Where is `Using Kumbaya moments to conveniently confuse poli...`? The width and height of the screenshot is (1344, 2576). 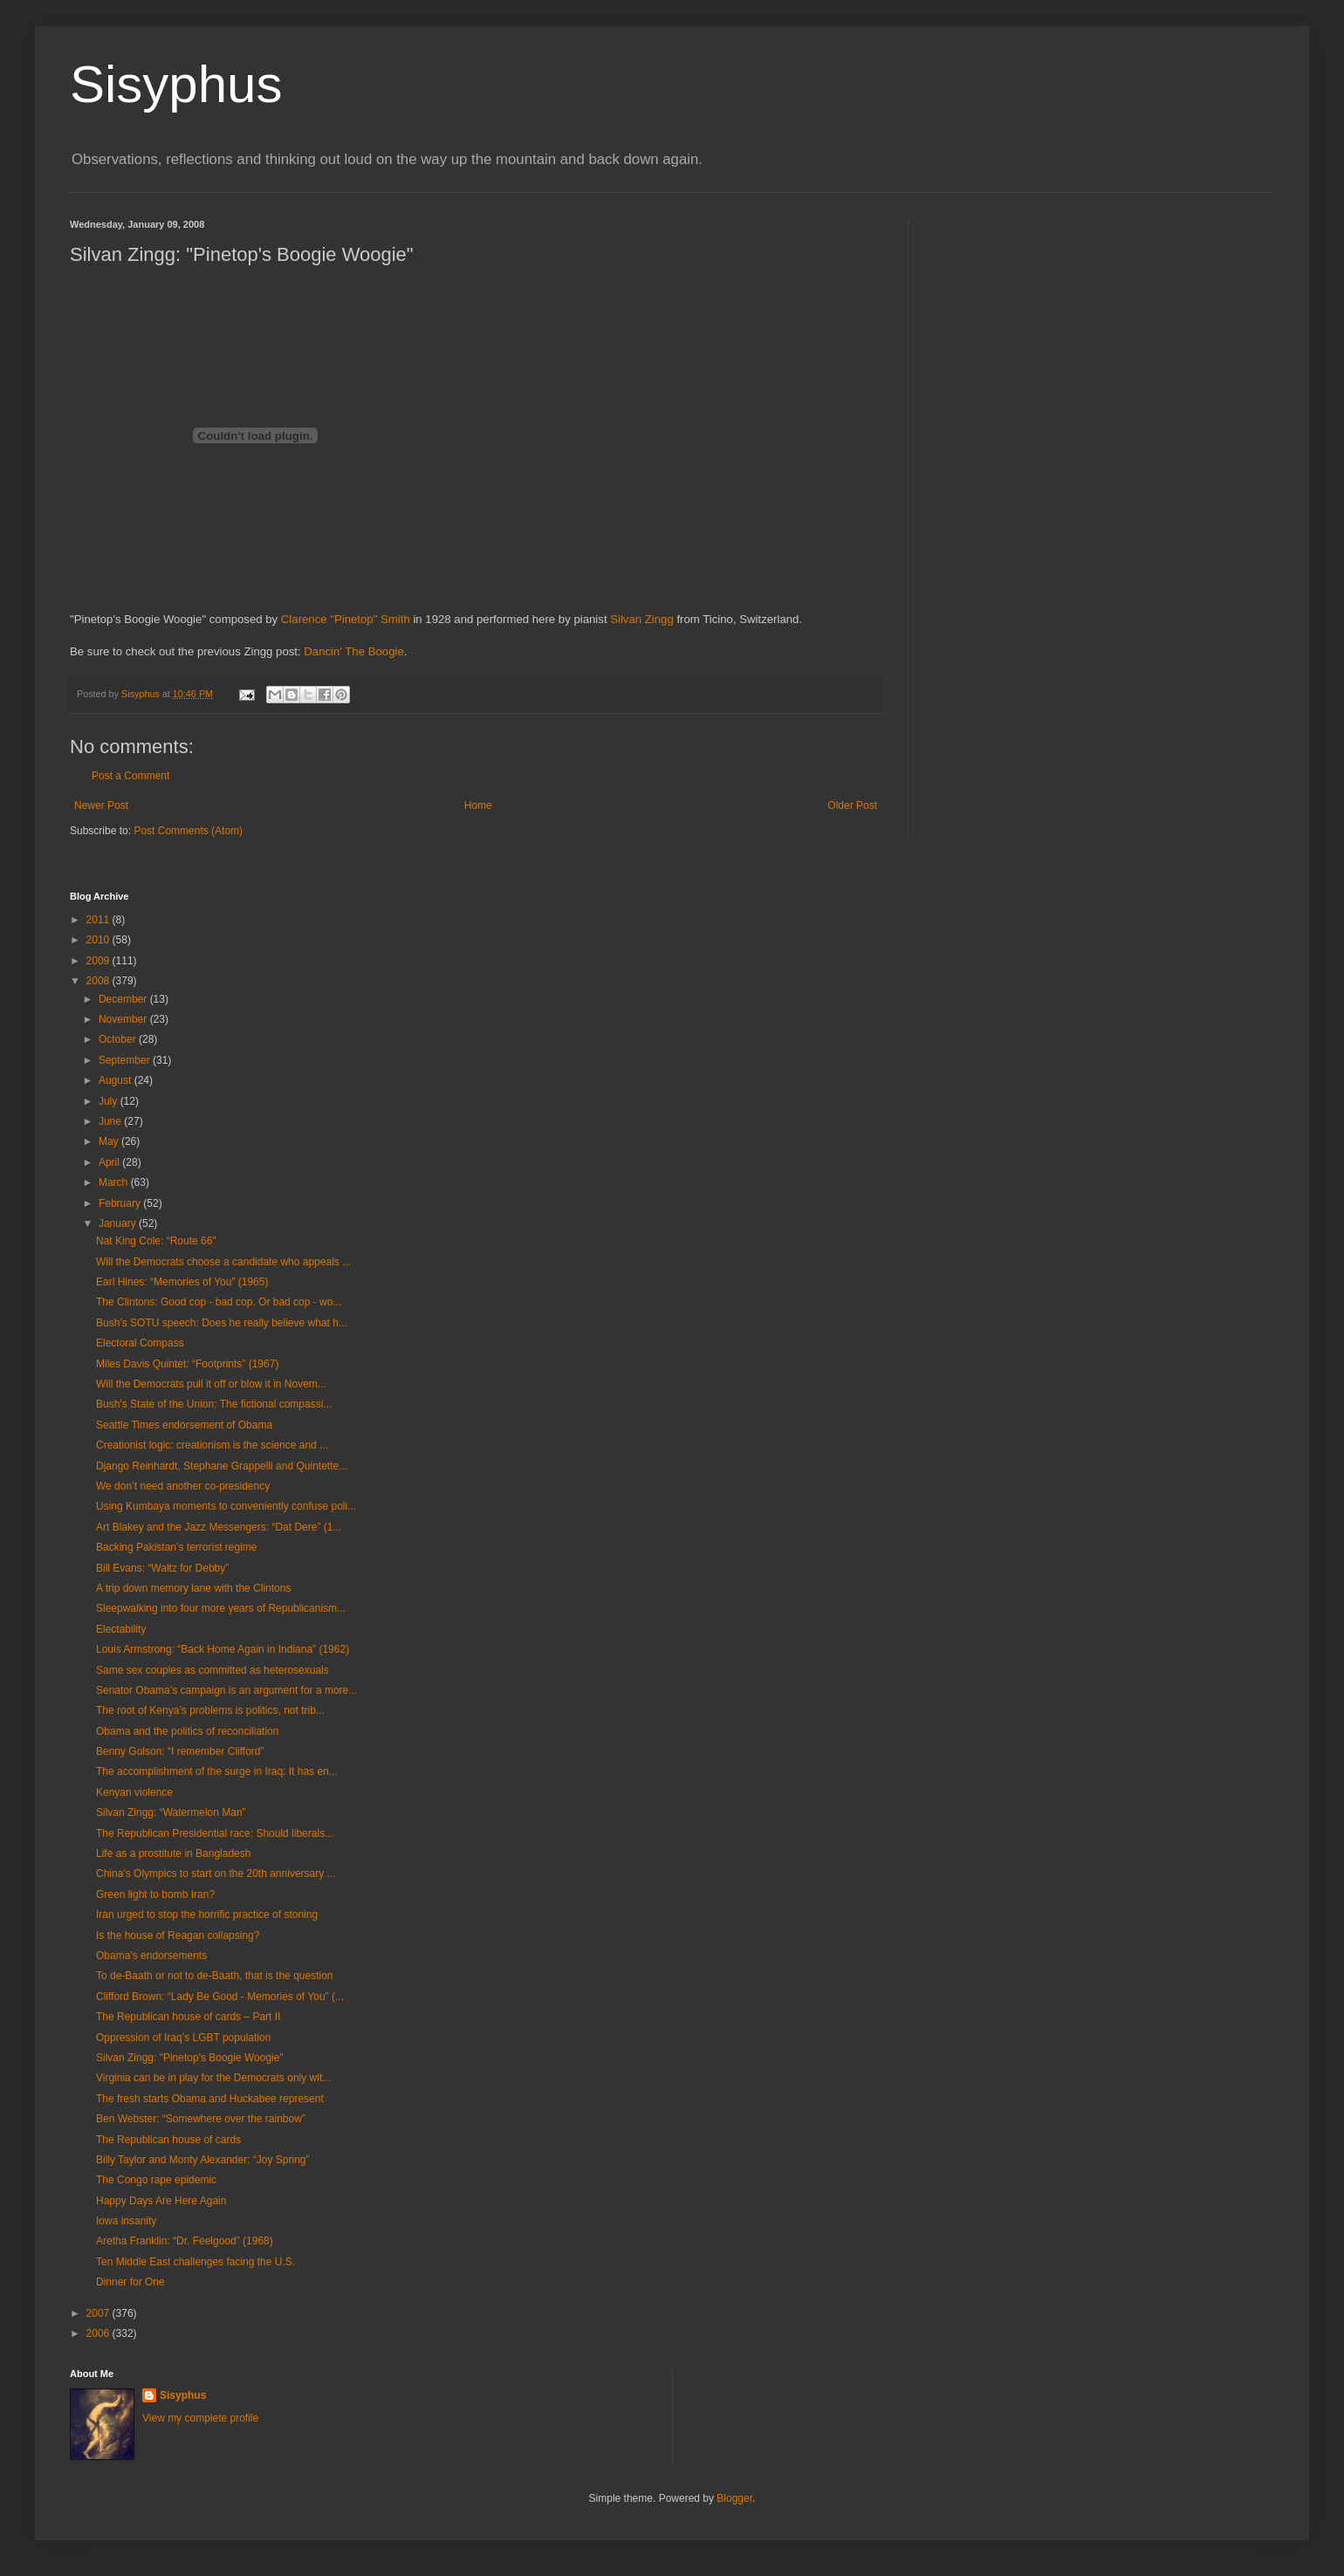 Using Kumbaya moments to conveniently confuse poli... is located at coordinates (226, 1506).